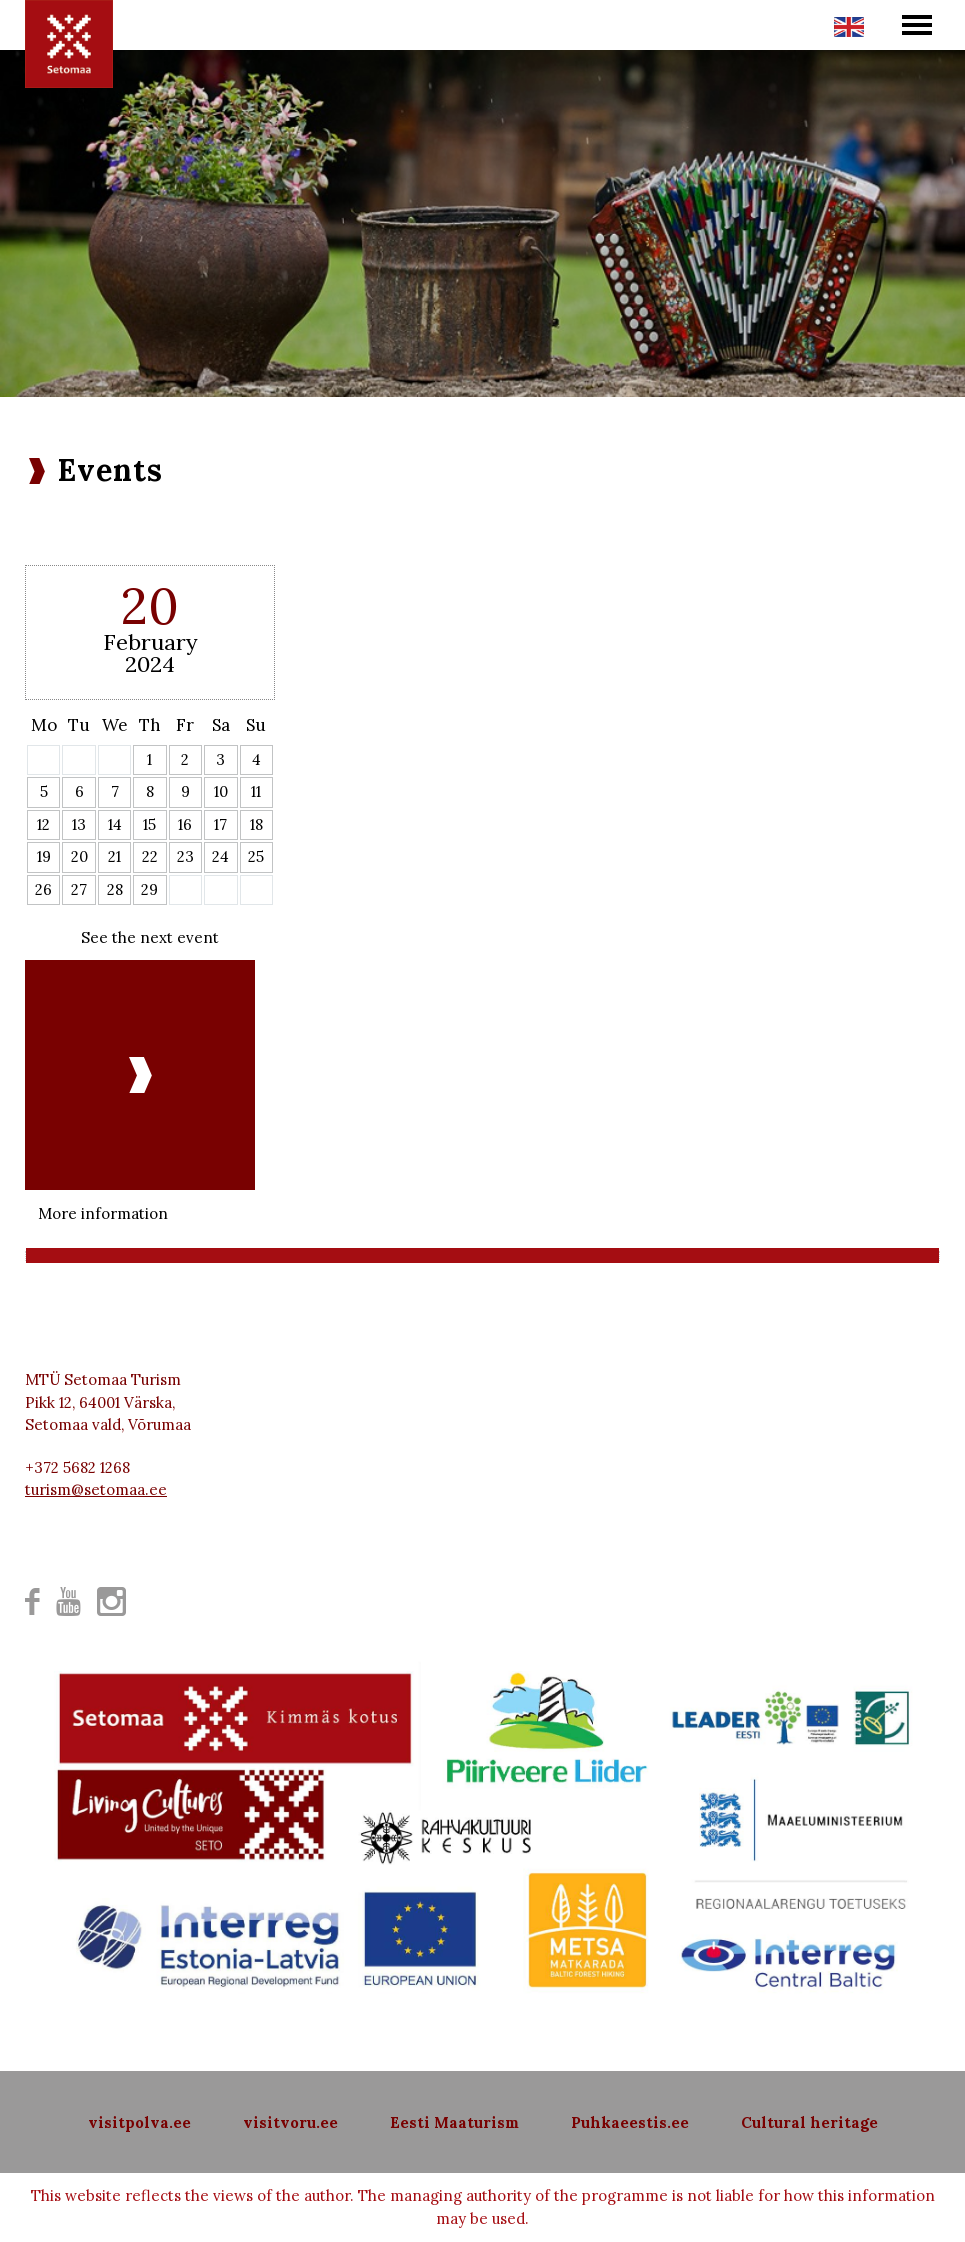 The height and width of the screenshot is (2242, 965). I want to click on visitpolva.ee, so click(139, 2122).